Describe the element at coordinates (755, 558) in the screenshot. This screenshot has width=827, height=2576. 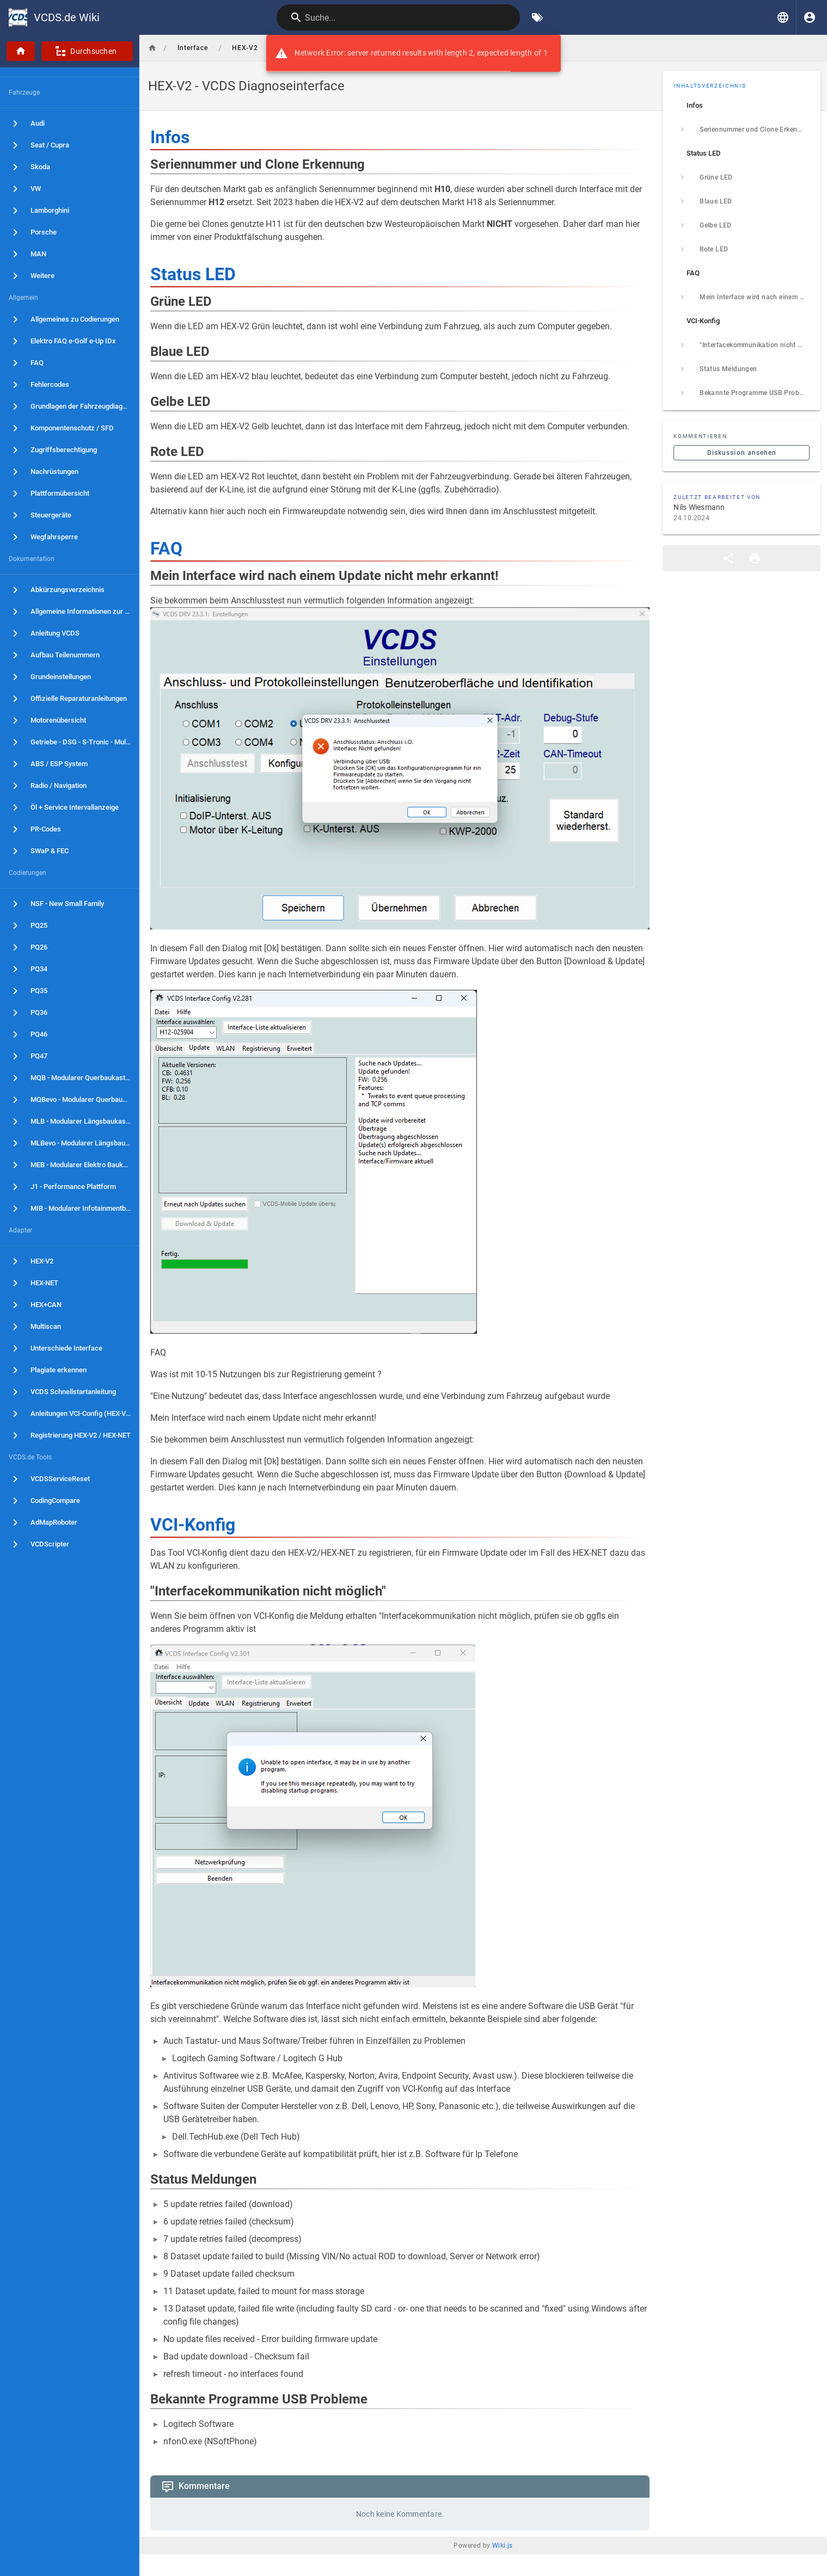
I see `[Druckformat]` at that location.